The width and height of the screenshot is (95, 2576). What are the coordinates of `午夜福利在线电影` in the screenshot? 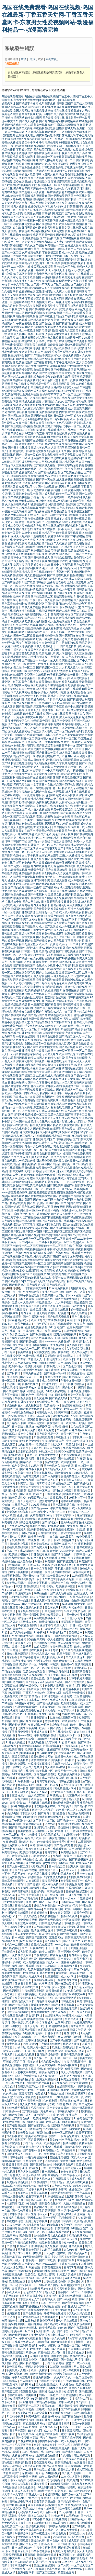 It's located at (44, 128).